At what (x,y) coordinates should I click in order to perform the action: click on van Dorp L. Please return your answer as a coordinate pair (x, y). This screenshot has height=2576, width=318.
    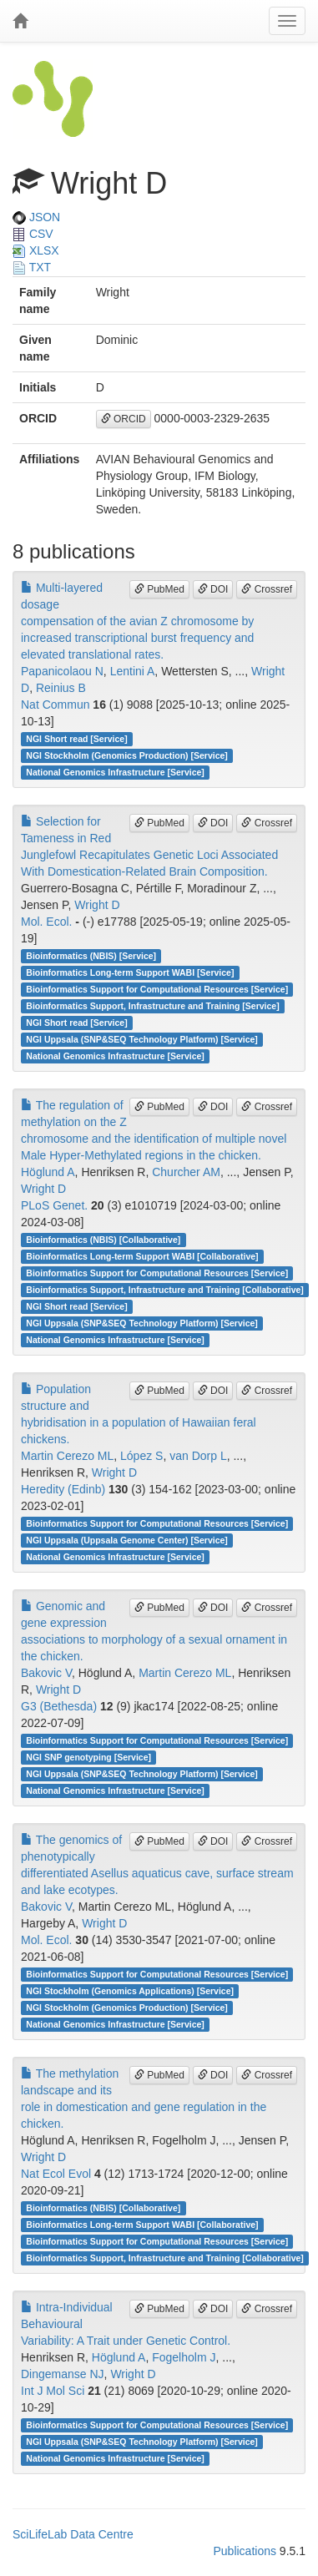
    Looking at the image, I should click on (197, 1455).